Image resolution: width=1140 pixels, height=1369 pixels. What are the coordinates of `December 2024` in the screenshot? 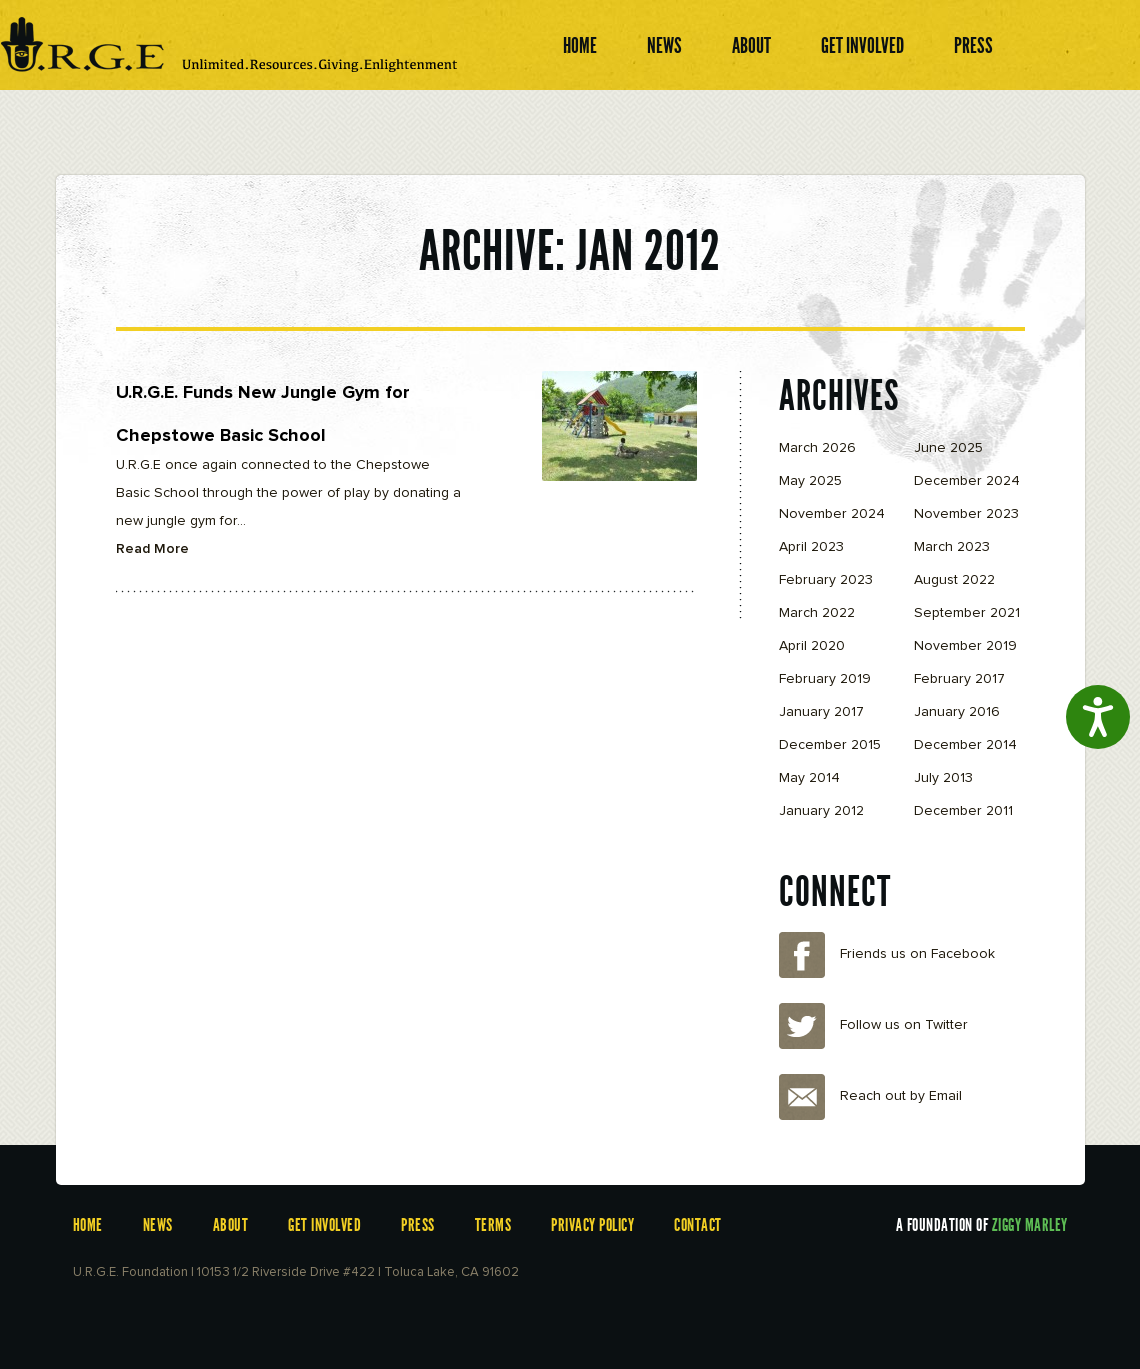 It's located at (967, 481).